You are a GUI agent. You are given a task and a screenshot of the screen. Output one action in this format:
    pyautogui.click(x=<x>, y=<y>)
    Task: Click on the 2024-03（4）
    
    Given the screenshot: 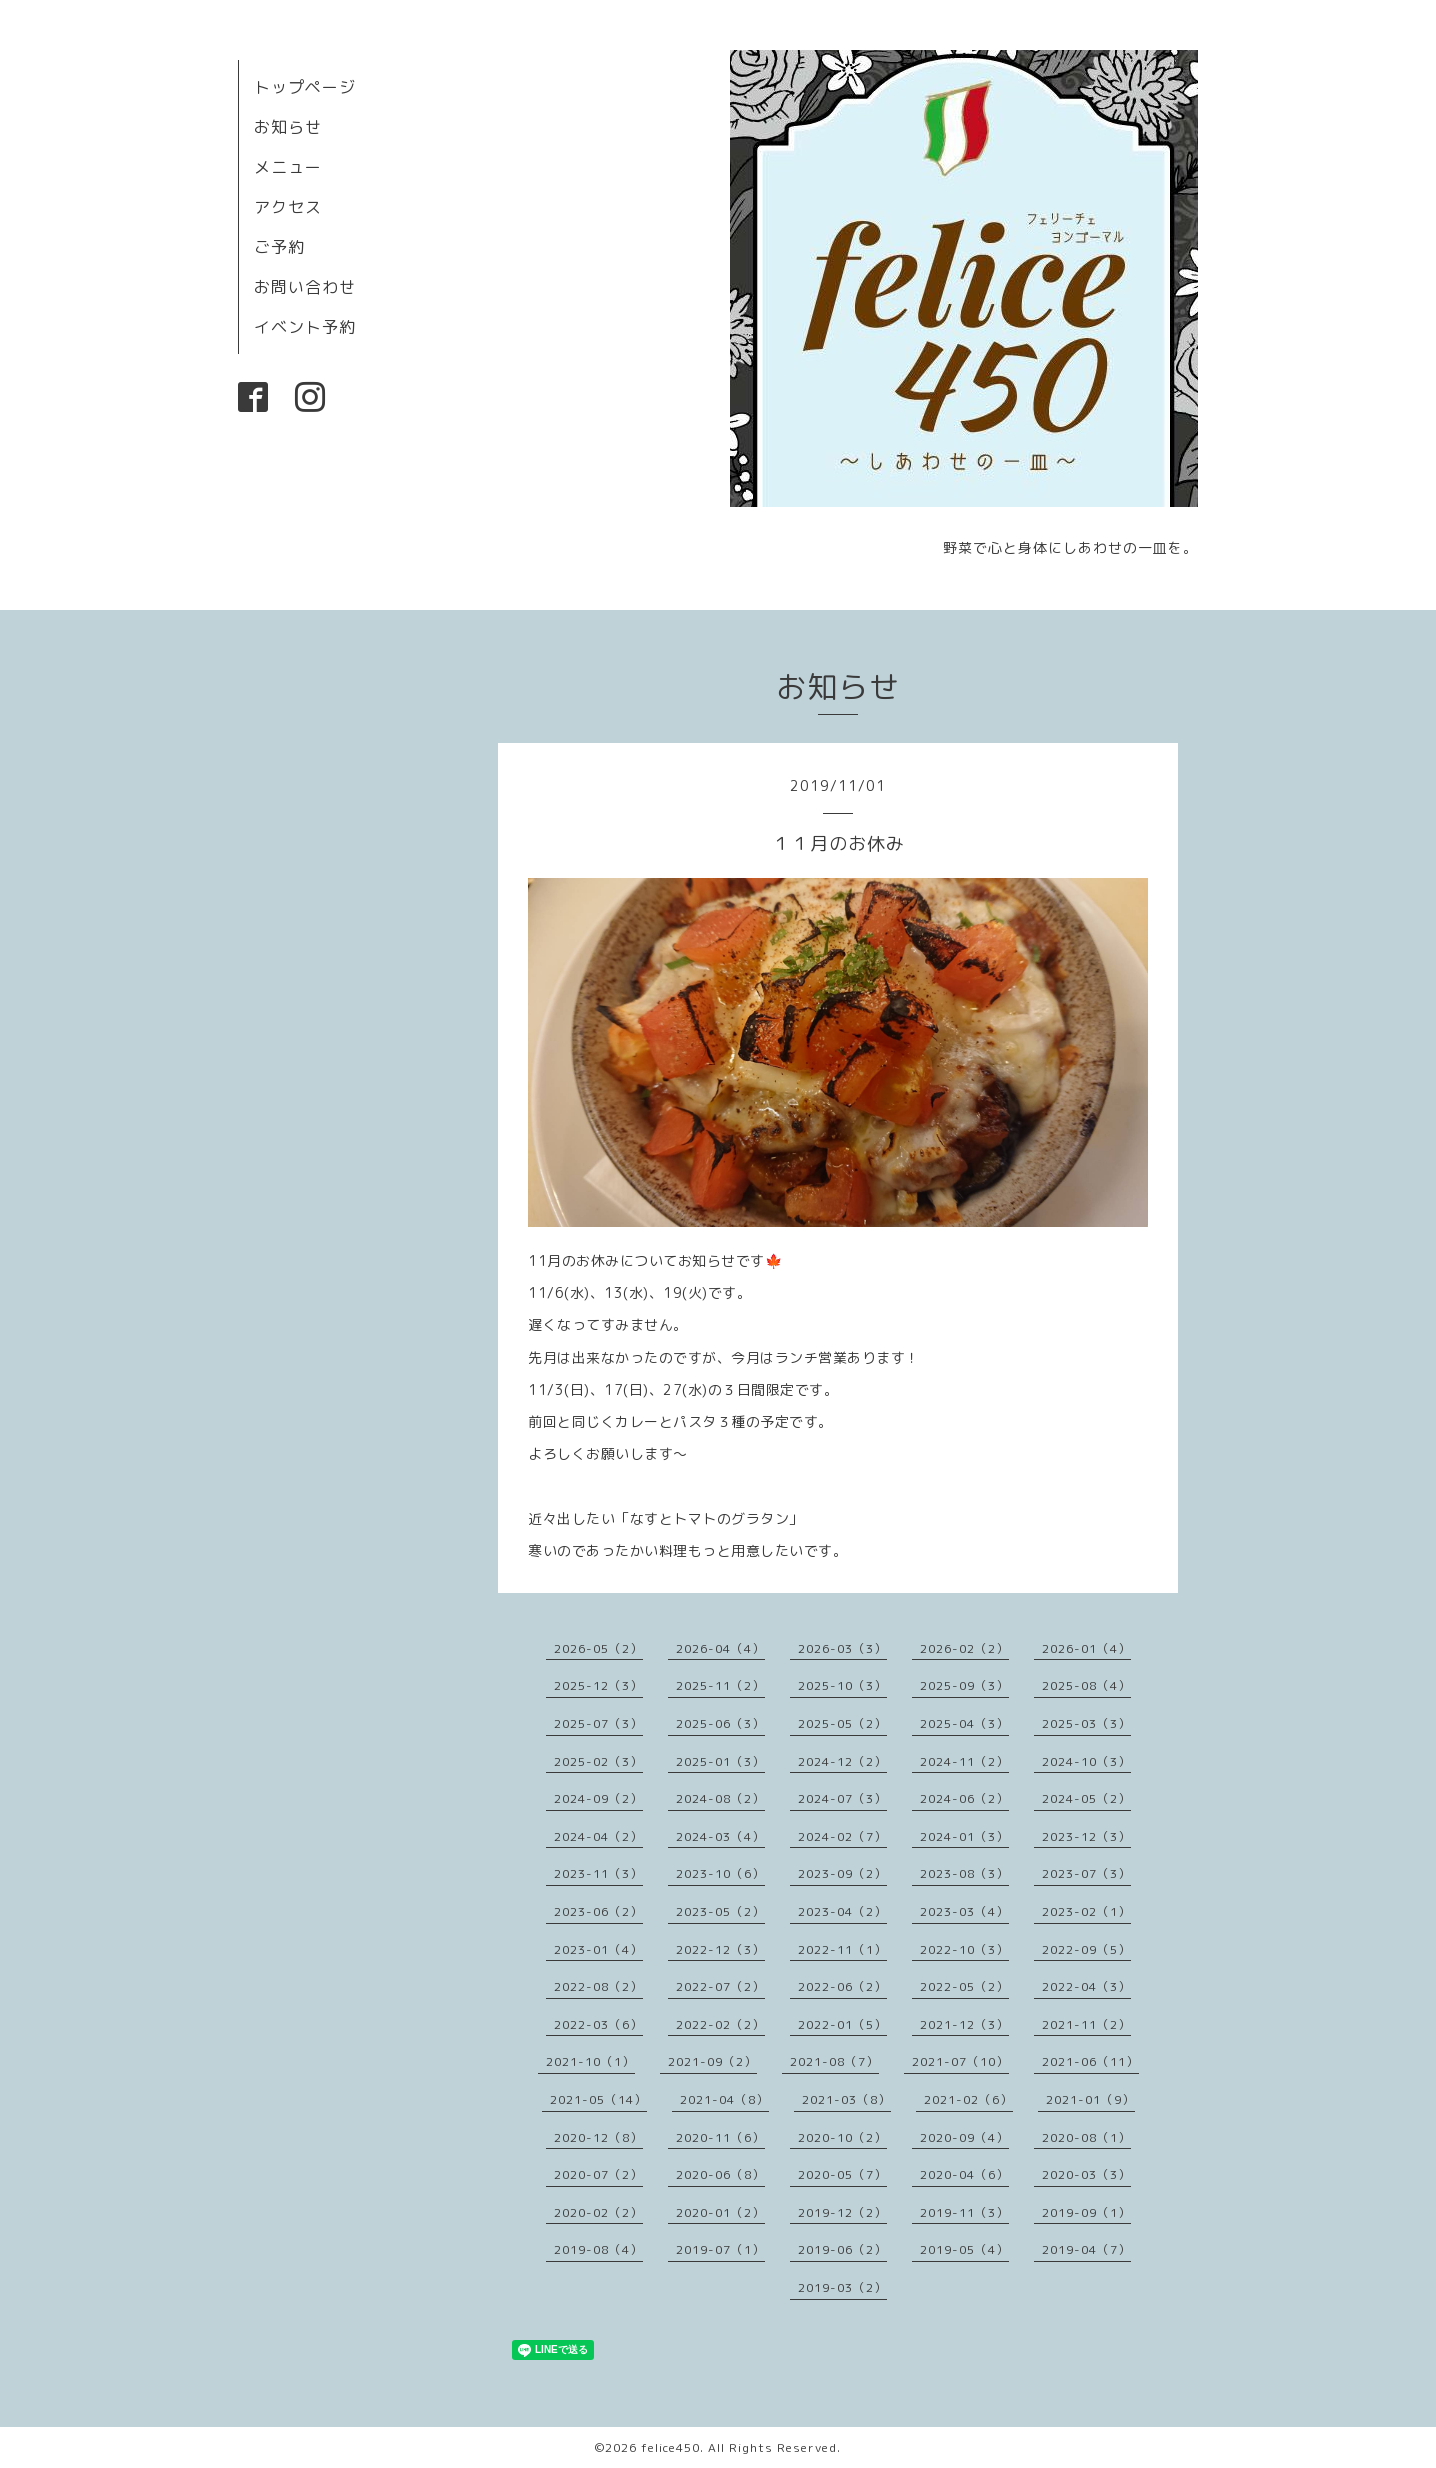 What is the action you would take?
    pyautogui.click(x=720, y=1836)
    